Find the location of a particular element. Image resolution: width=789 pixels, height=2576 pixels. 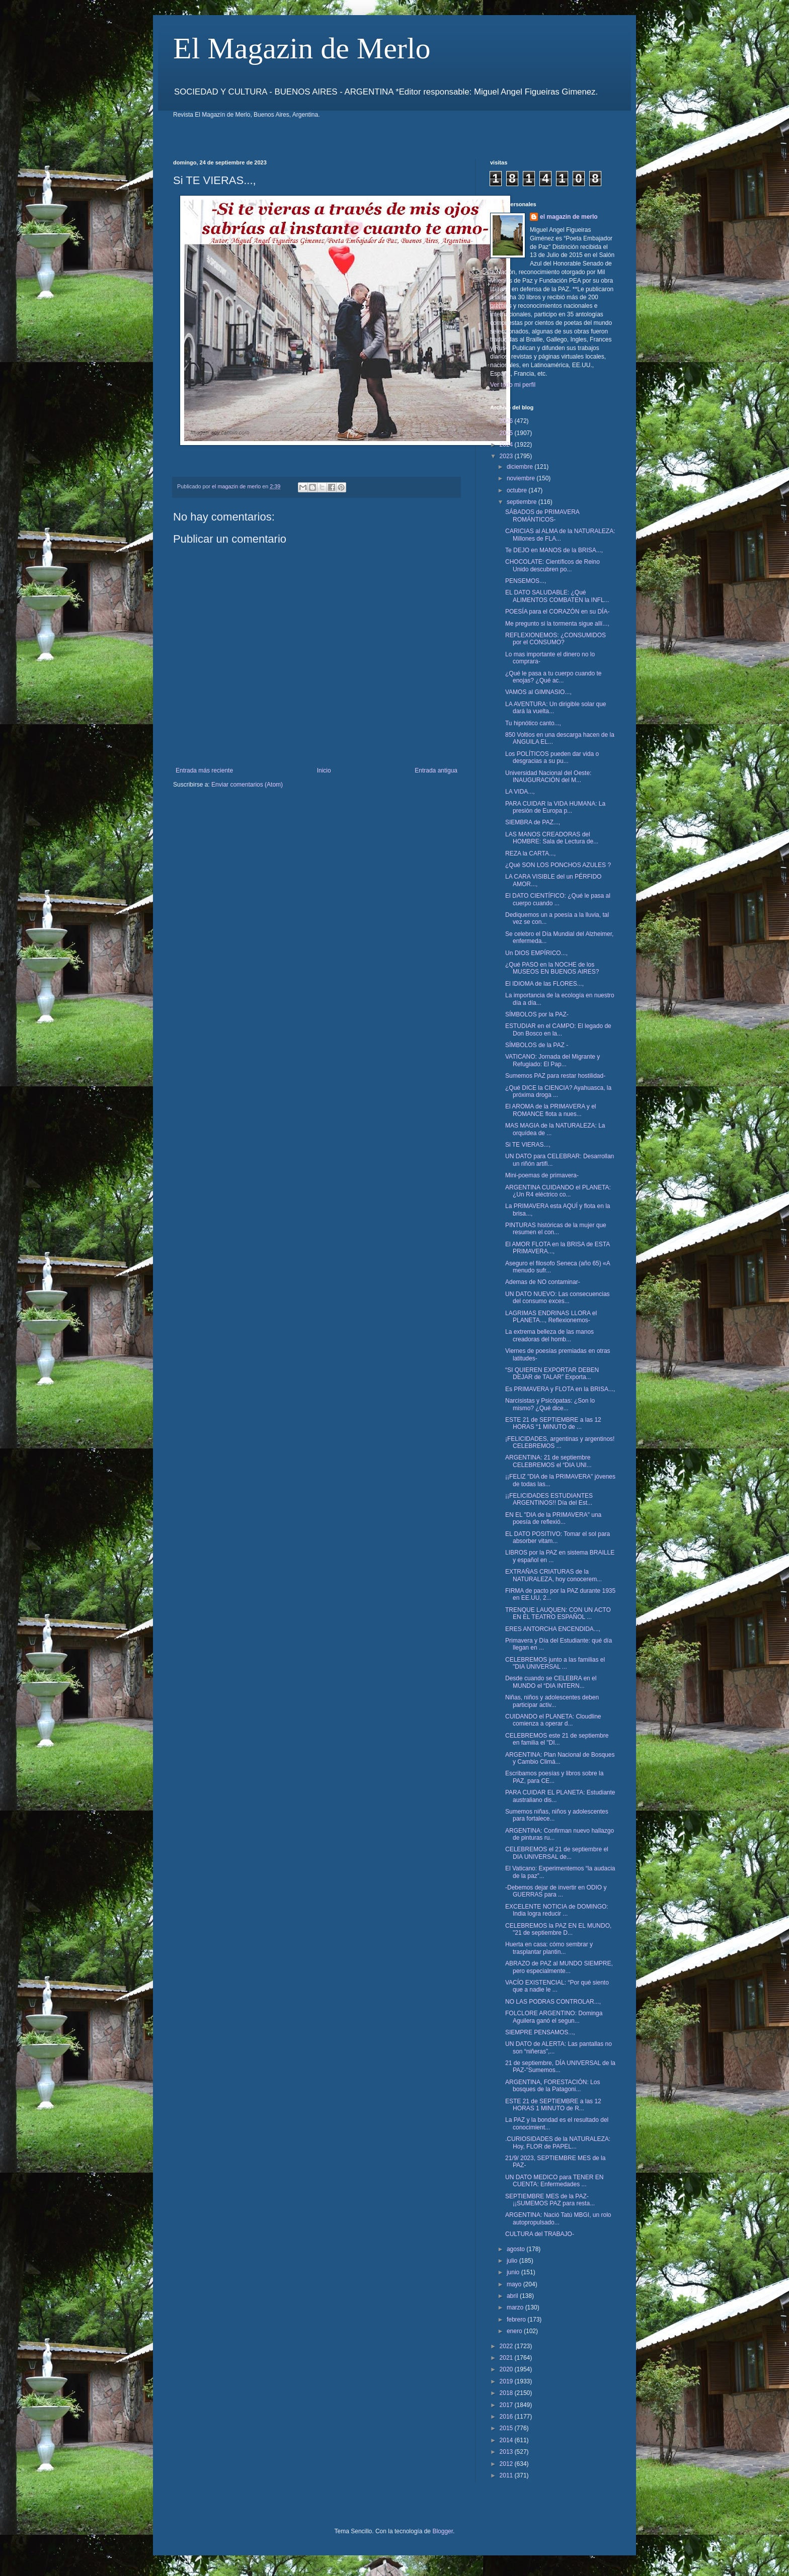

diciembre is located at coordinates (520, 466).